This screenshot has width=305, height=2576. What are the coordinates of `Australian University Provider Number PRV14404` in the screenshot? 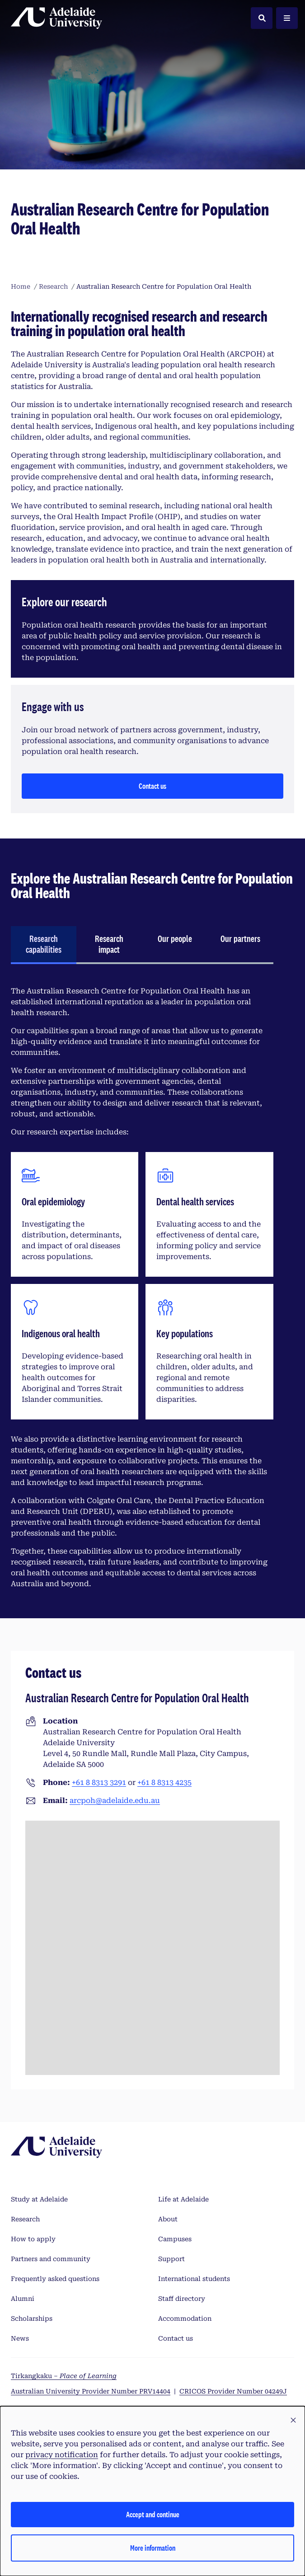 It's located at (90, 2391).